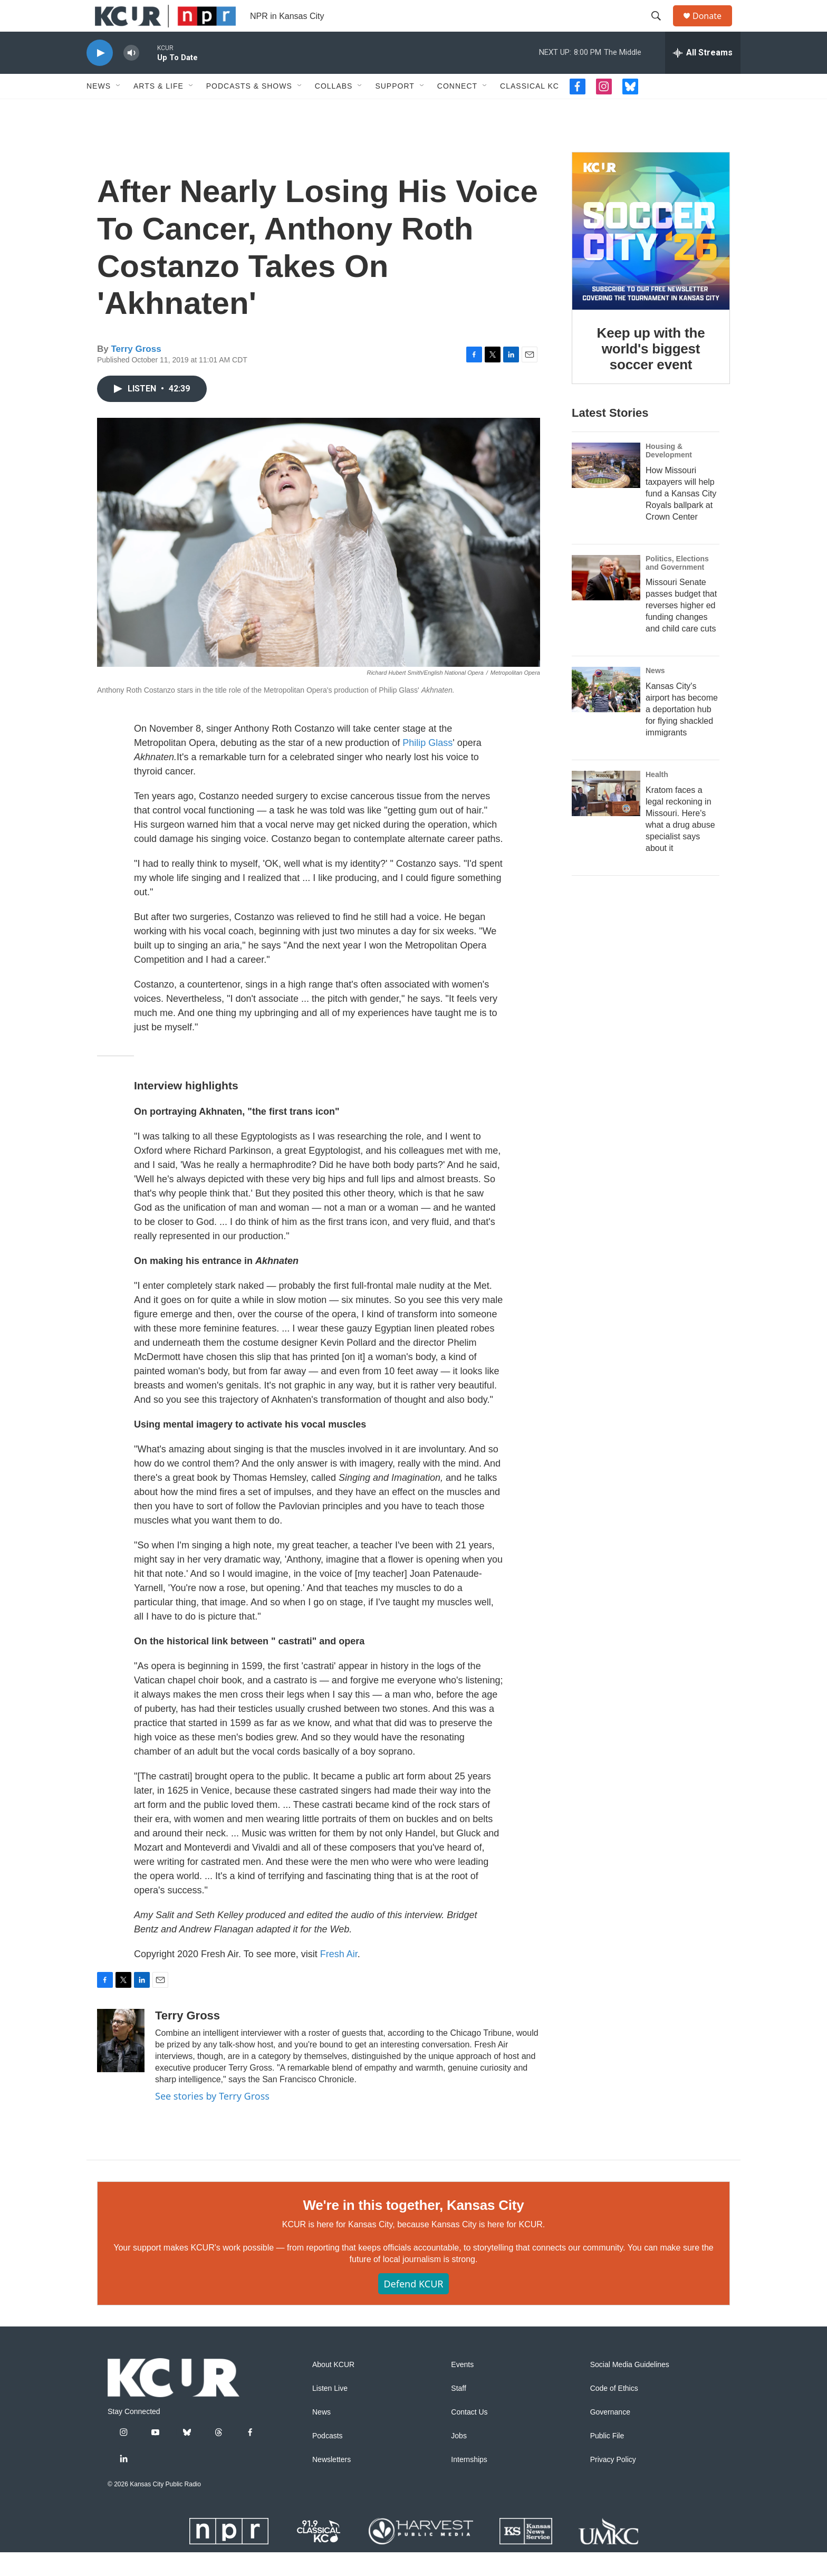 The height and width of the screenshot is (2576, 827). What do you see at coordinates (118, 110) in the screenshot?
I see `[Open Sub Navigation]` at bounding box center [118, 110].